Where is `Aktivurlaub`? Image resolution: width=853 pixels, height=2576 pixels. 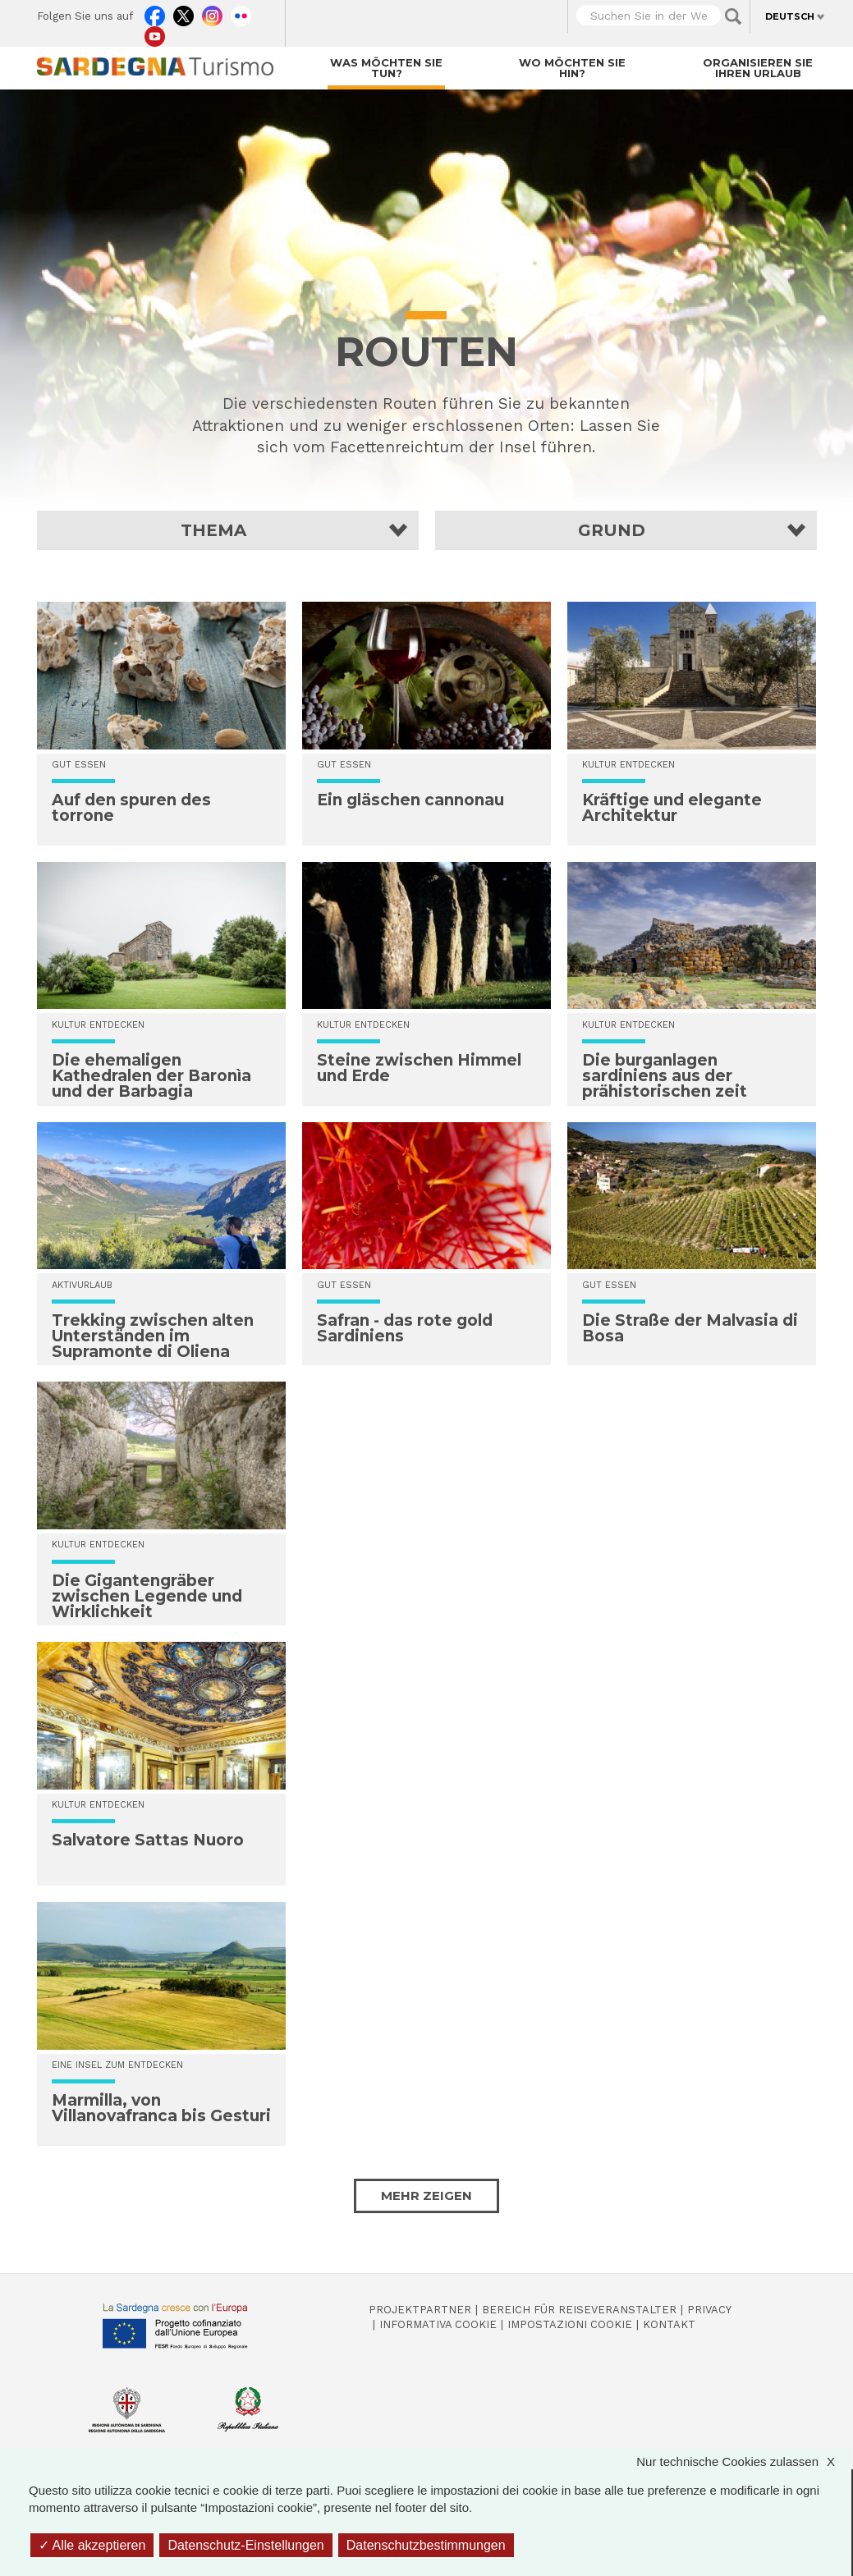 Aktivurlaub is located at coordinates (82, 1285).